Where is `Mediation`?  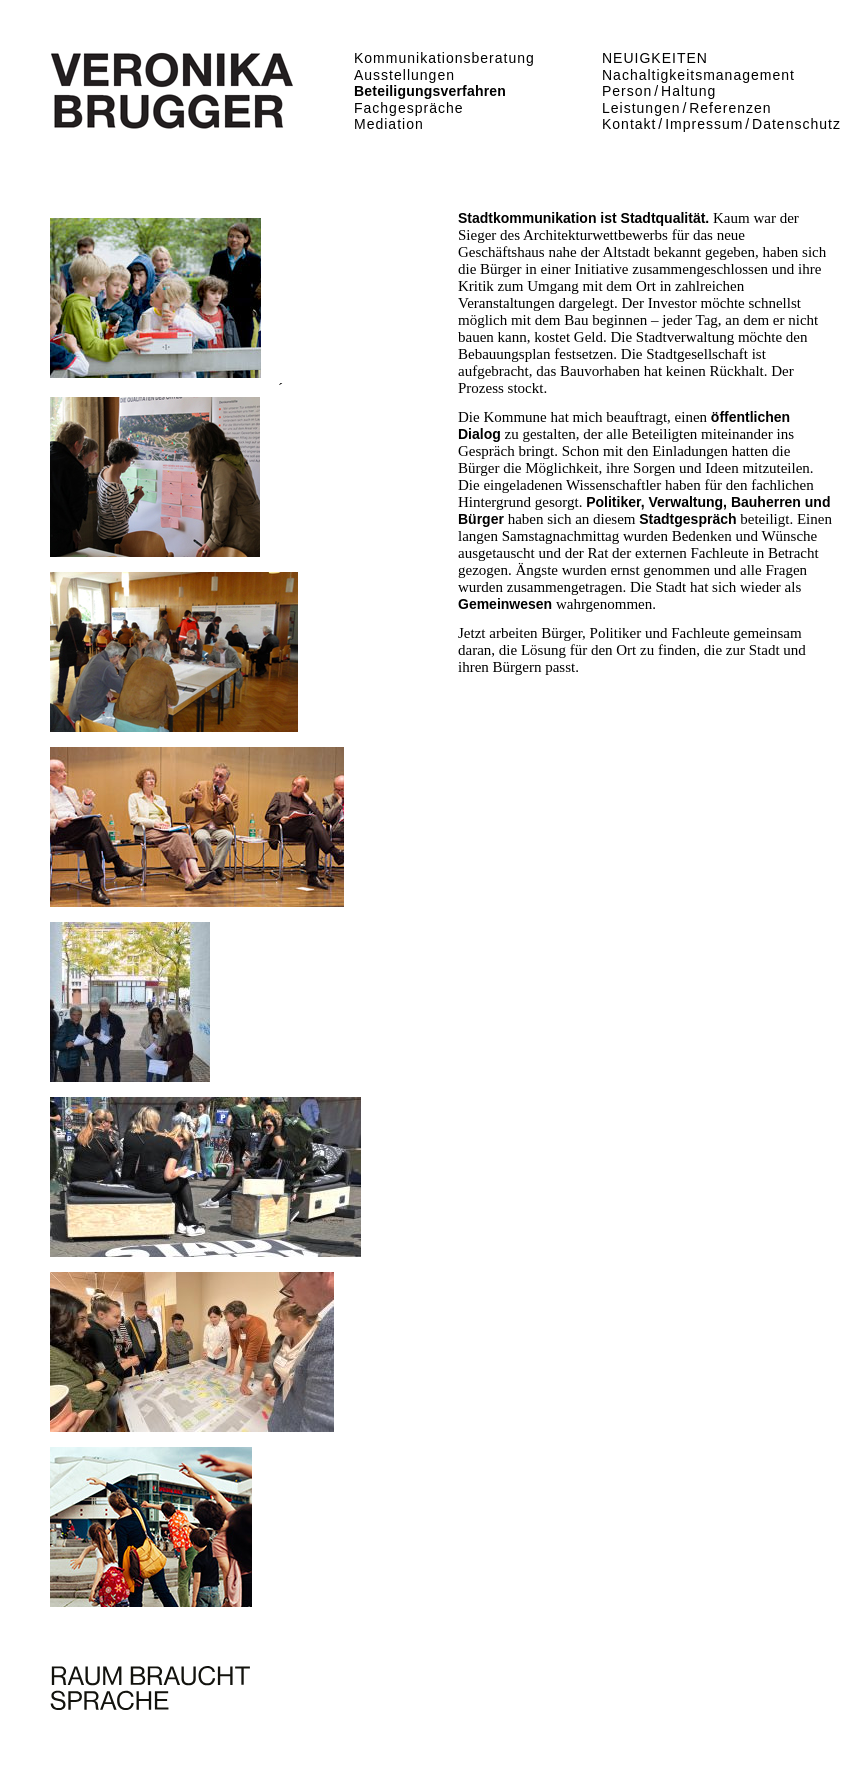
Mediation is located at coordinates (389, 124).